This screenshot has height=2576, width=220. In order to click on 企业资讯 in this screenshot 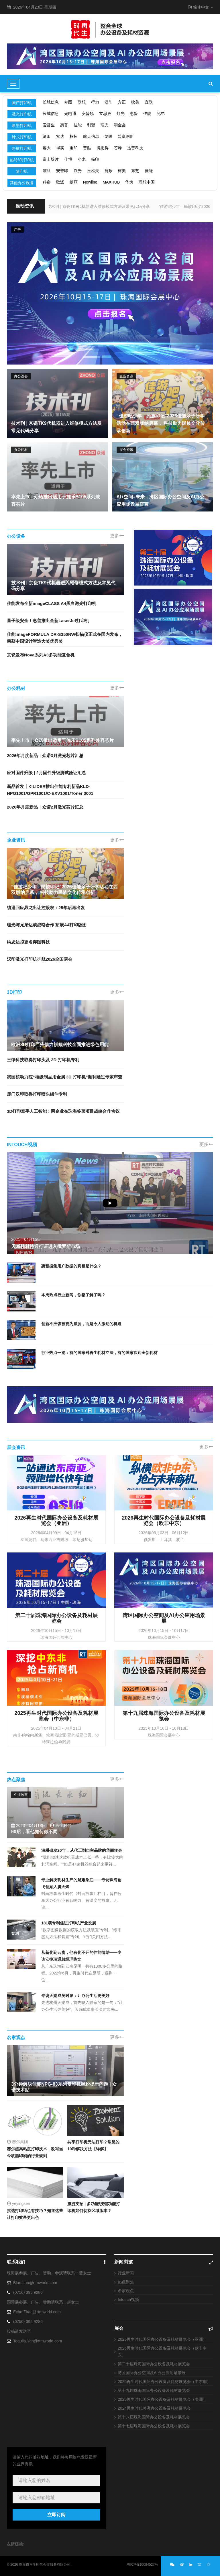, I will do `click(126, 376)`.